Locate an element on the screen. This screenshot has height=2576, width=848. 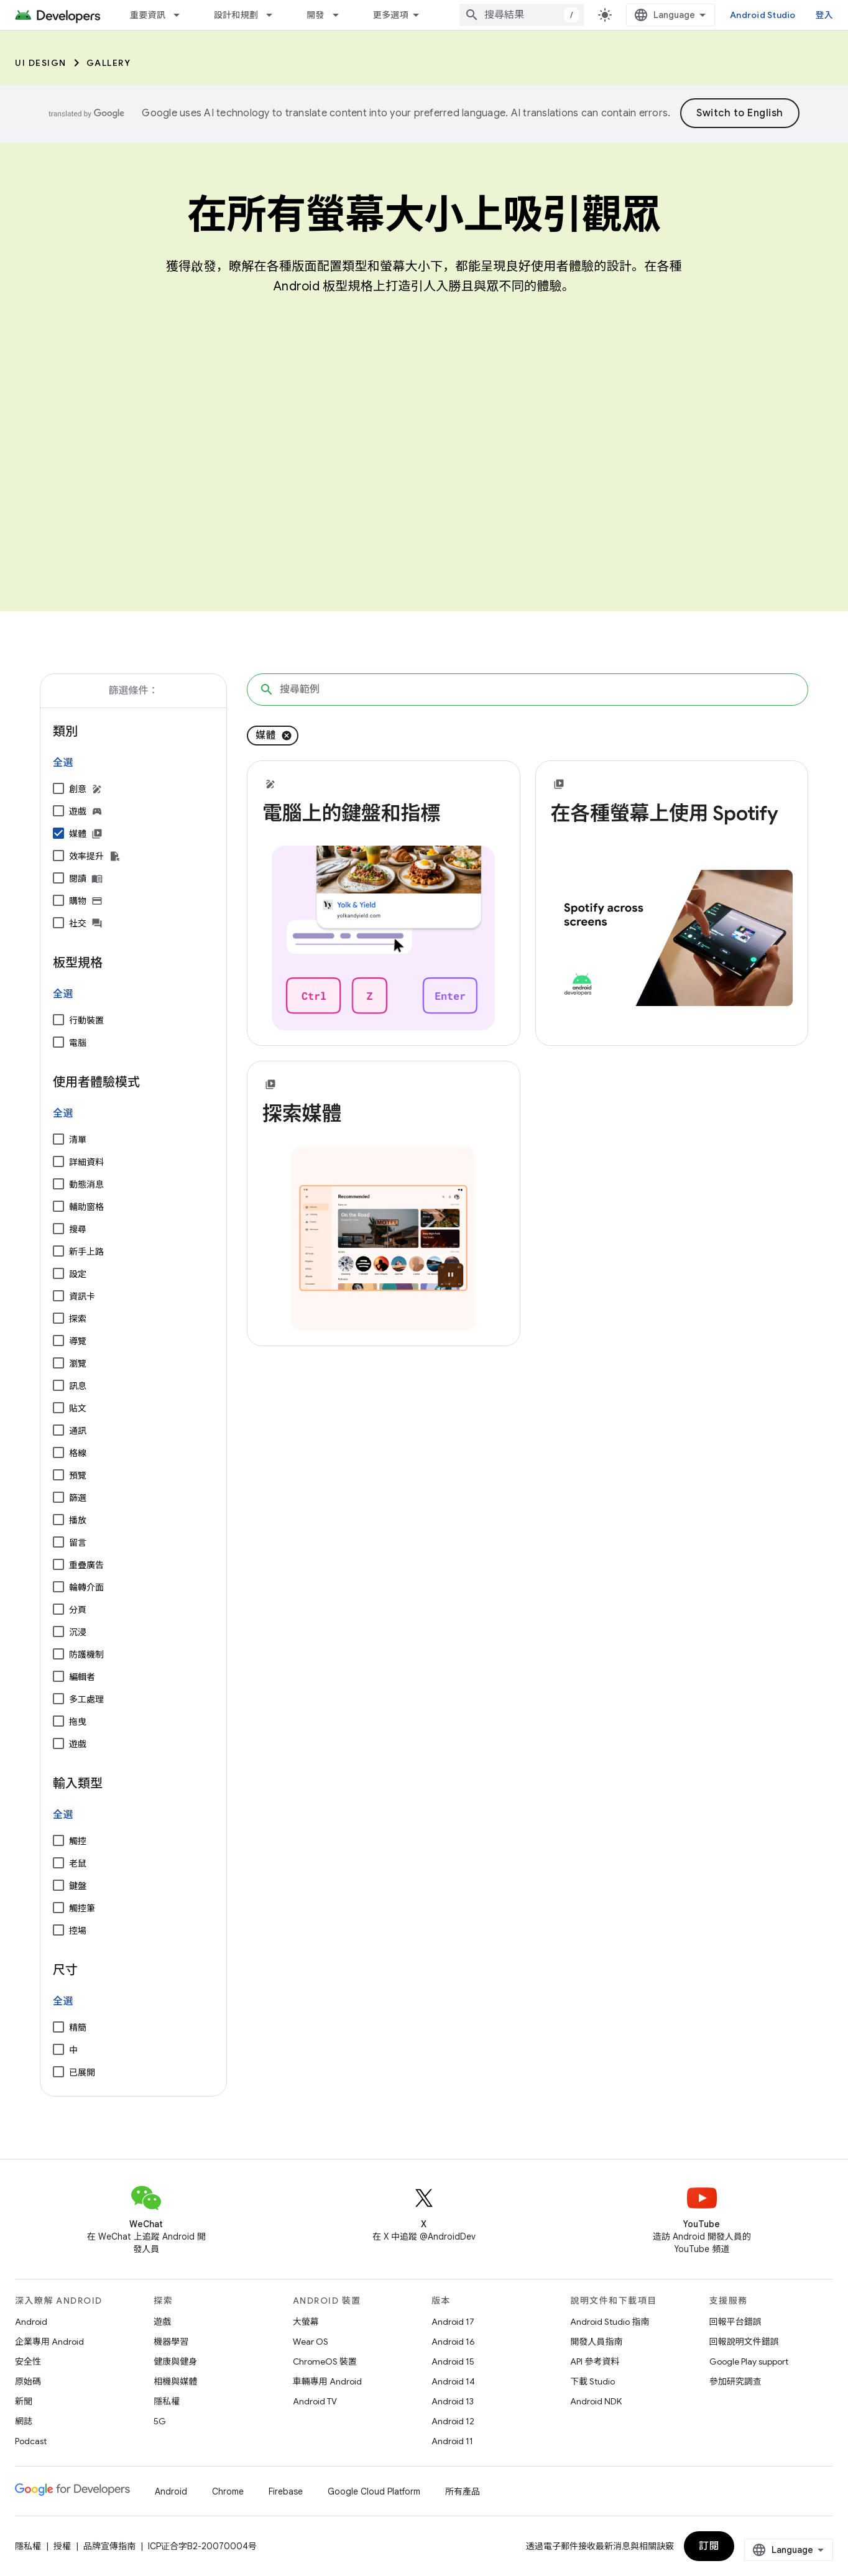
導覽 is located at coordinates (77, 1341).